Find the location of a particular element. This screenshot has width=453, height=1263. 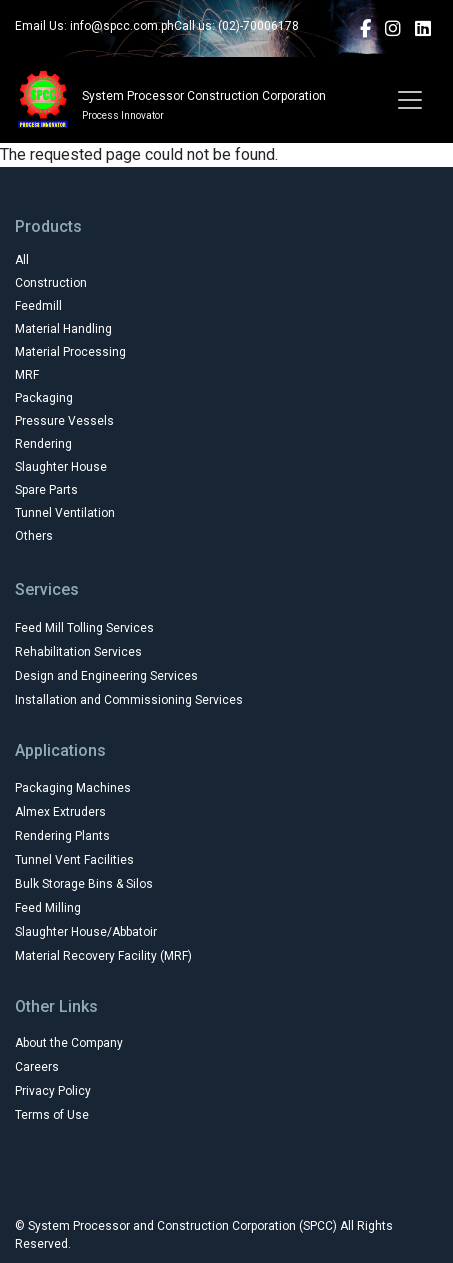

Spare Parts is located at coordinates (46, 490).